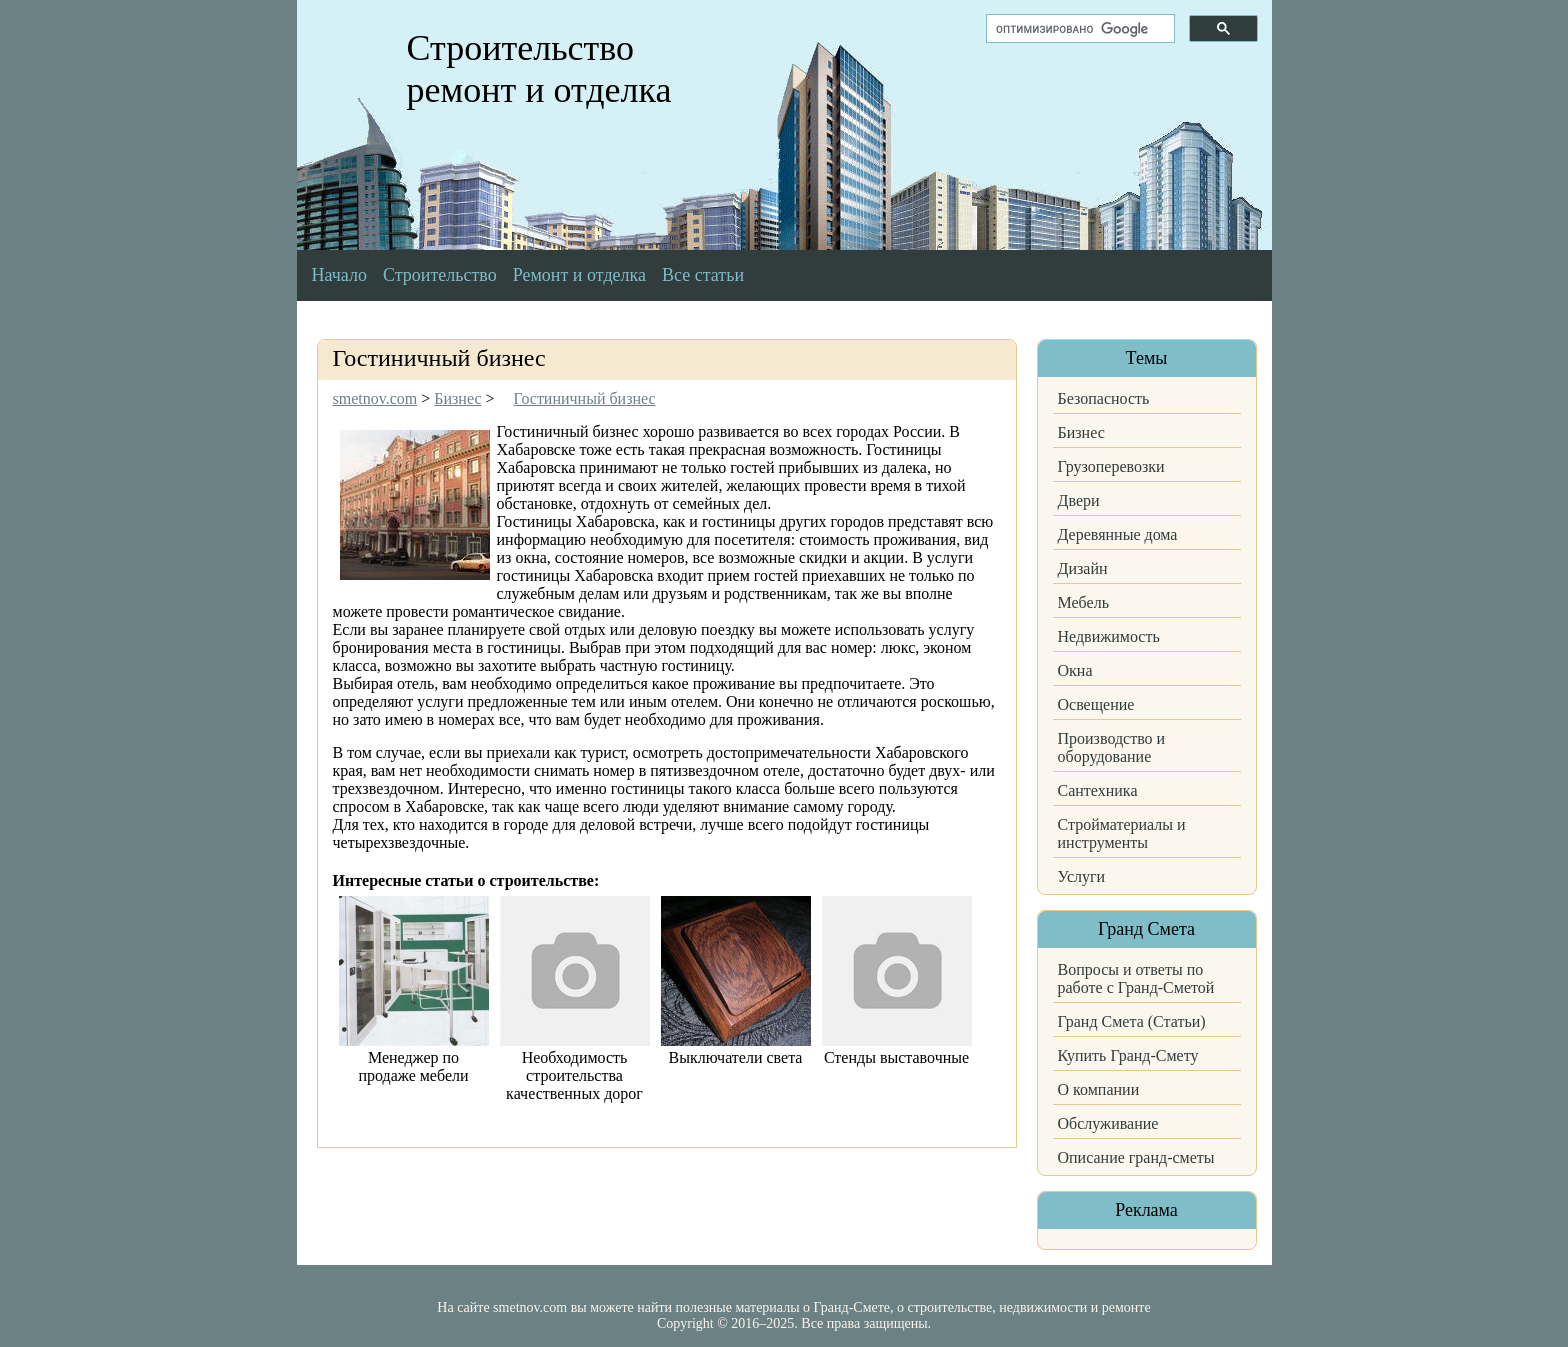 The height and width of the screenshot is (1347, 1568). Describe the element at coordinates (579, 275) in the screenshot. I see `Ремонт и отделка` at that location.